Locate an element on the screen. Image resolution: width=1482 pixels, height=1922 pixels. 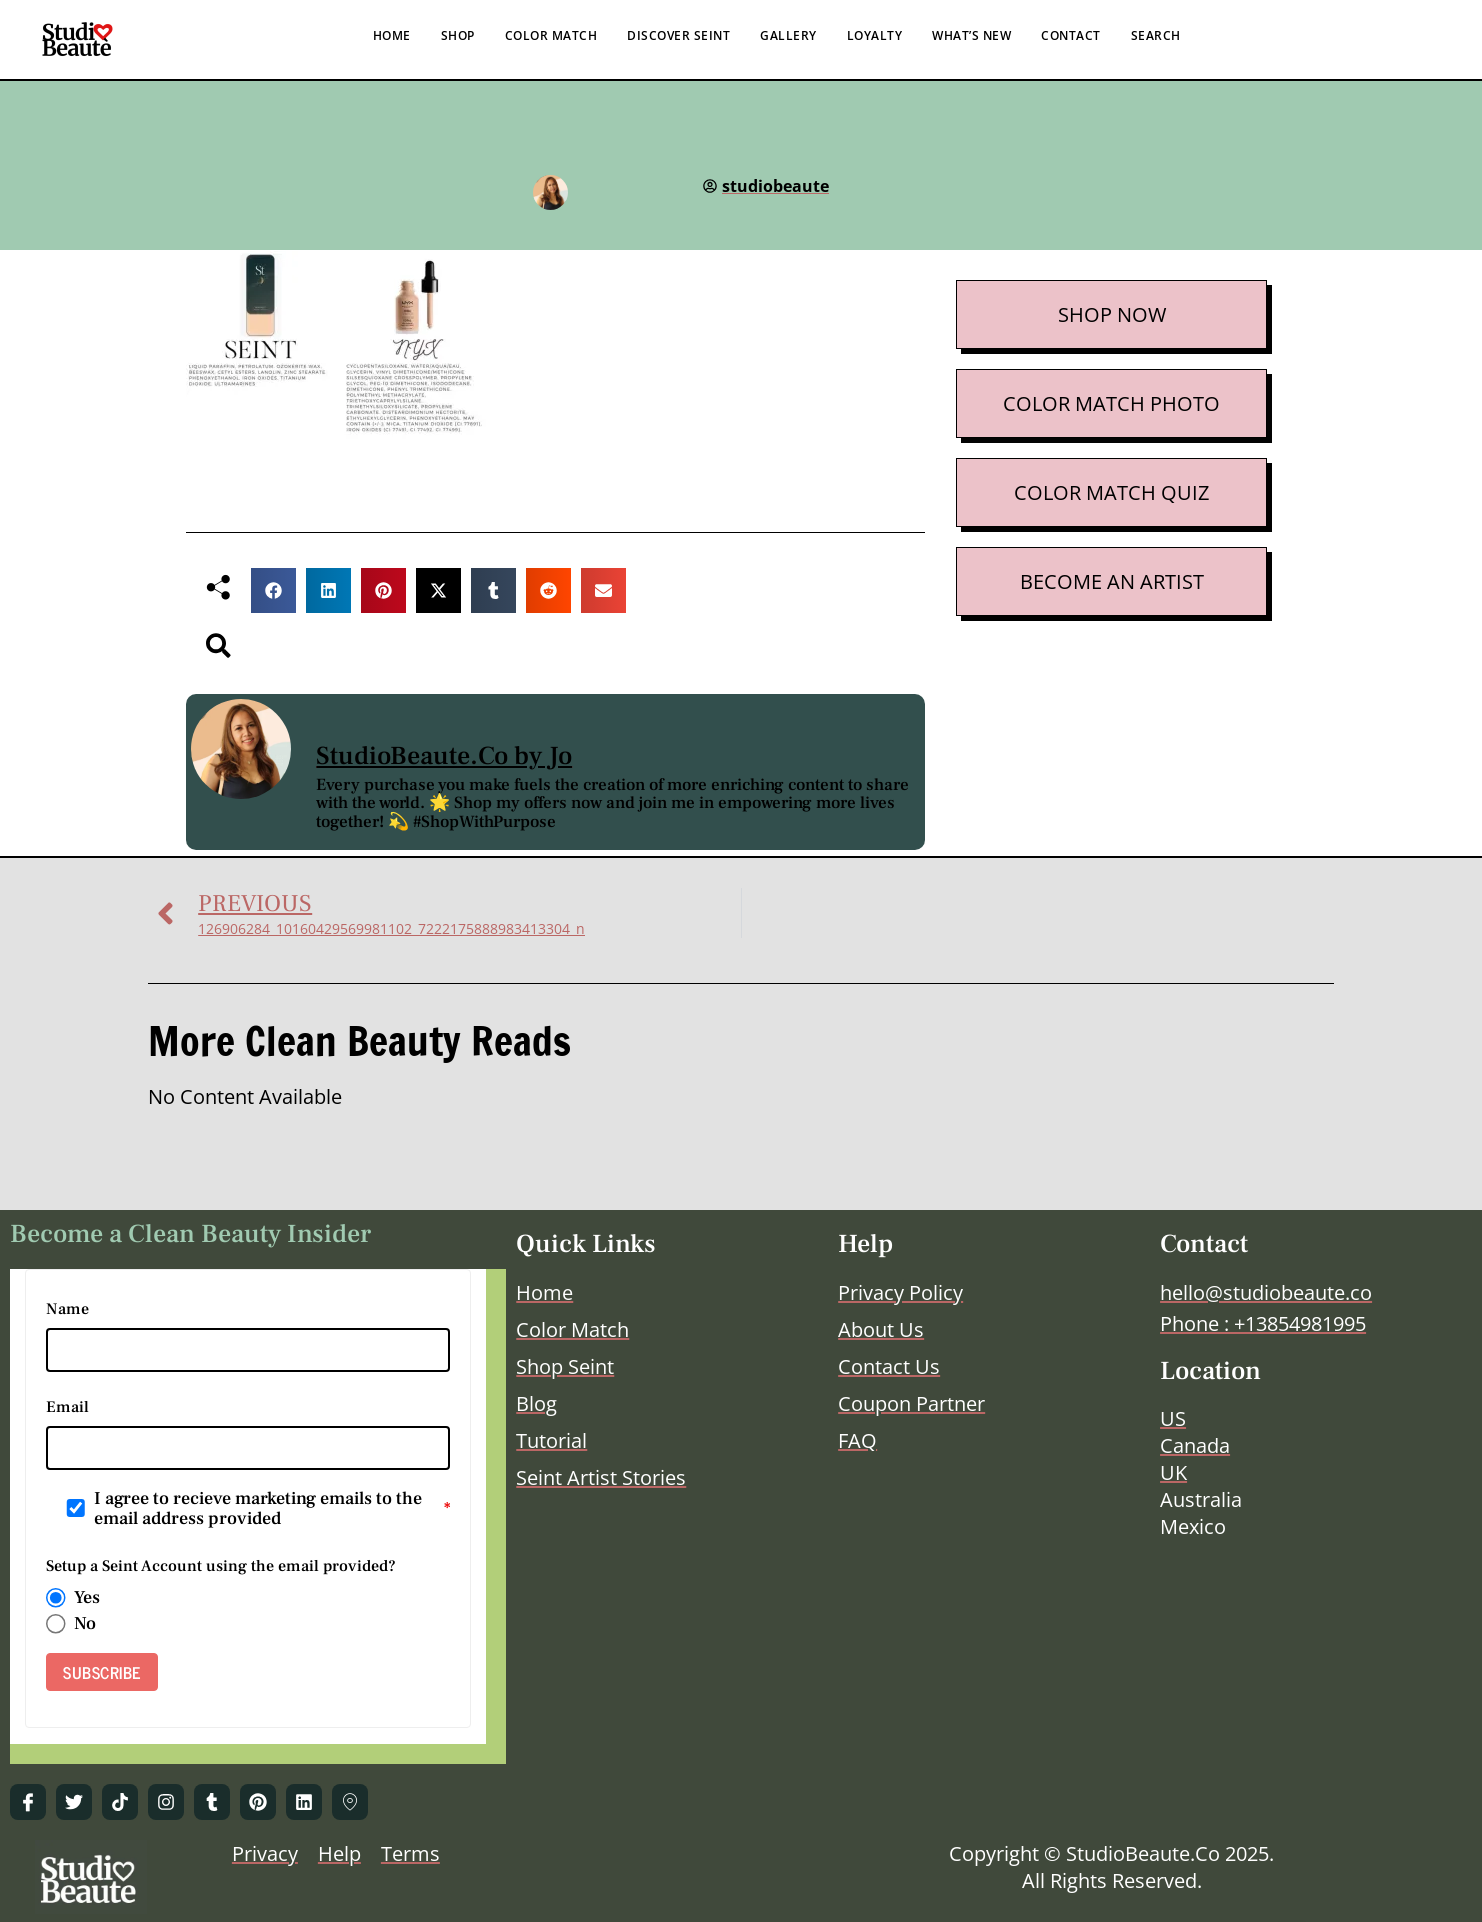
COLOR MATCH is located at coordinates (551, 35).